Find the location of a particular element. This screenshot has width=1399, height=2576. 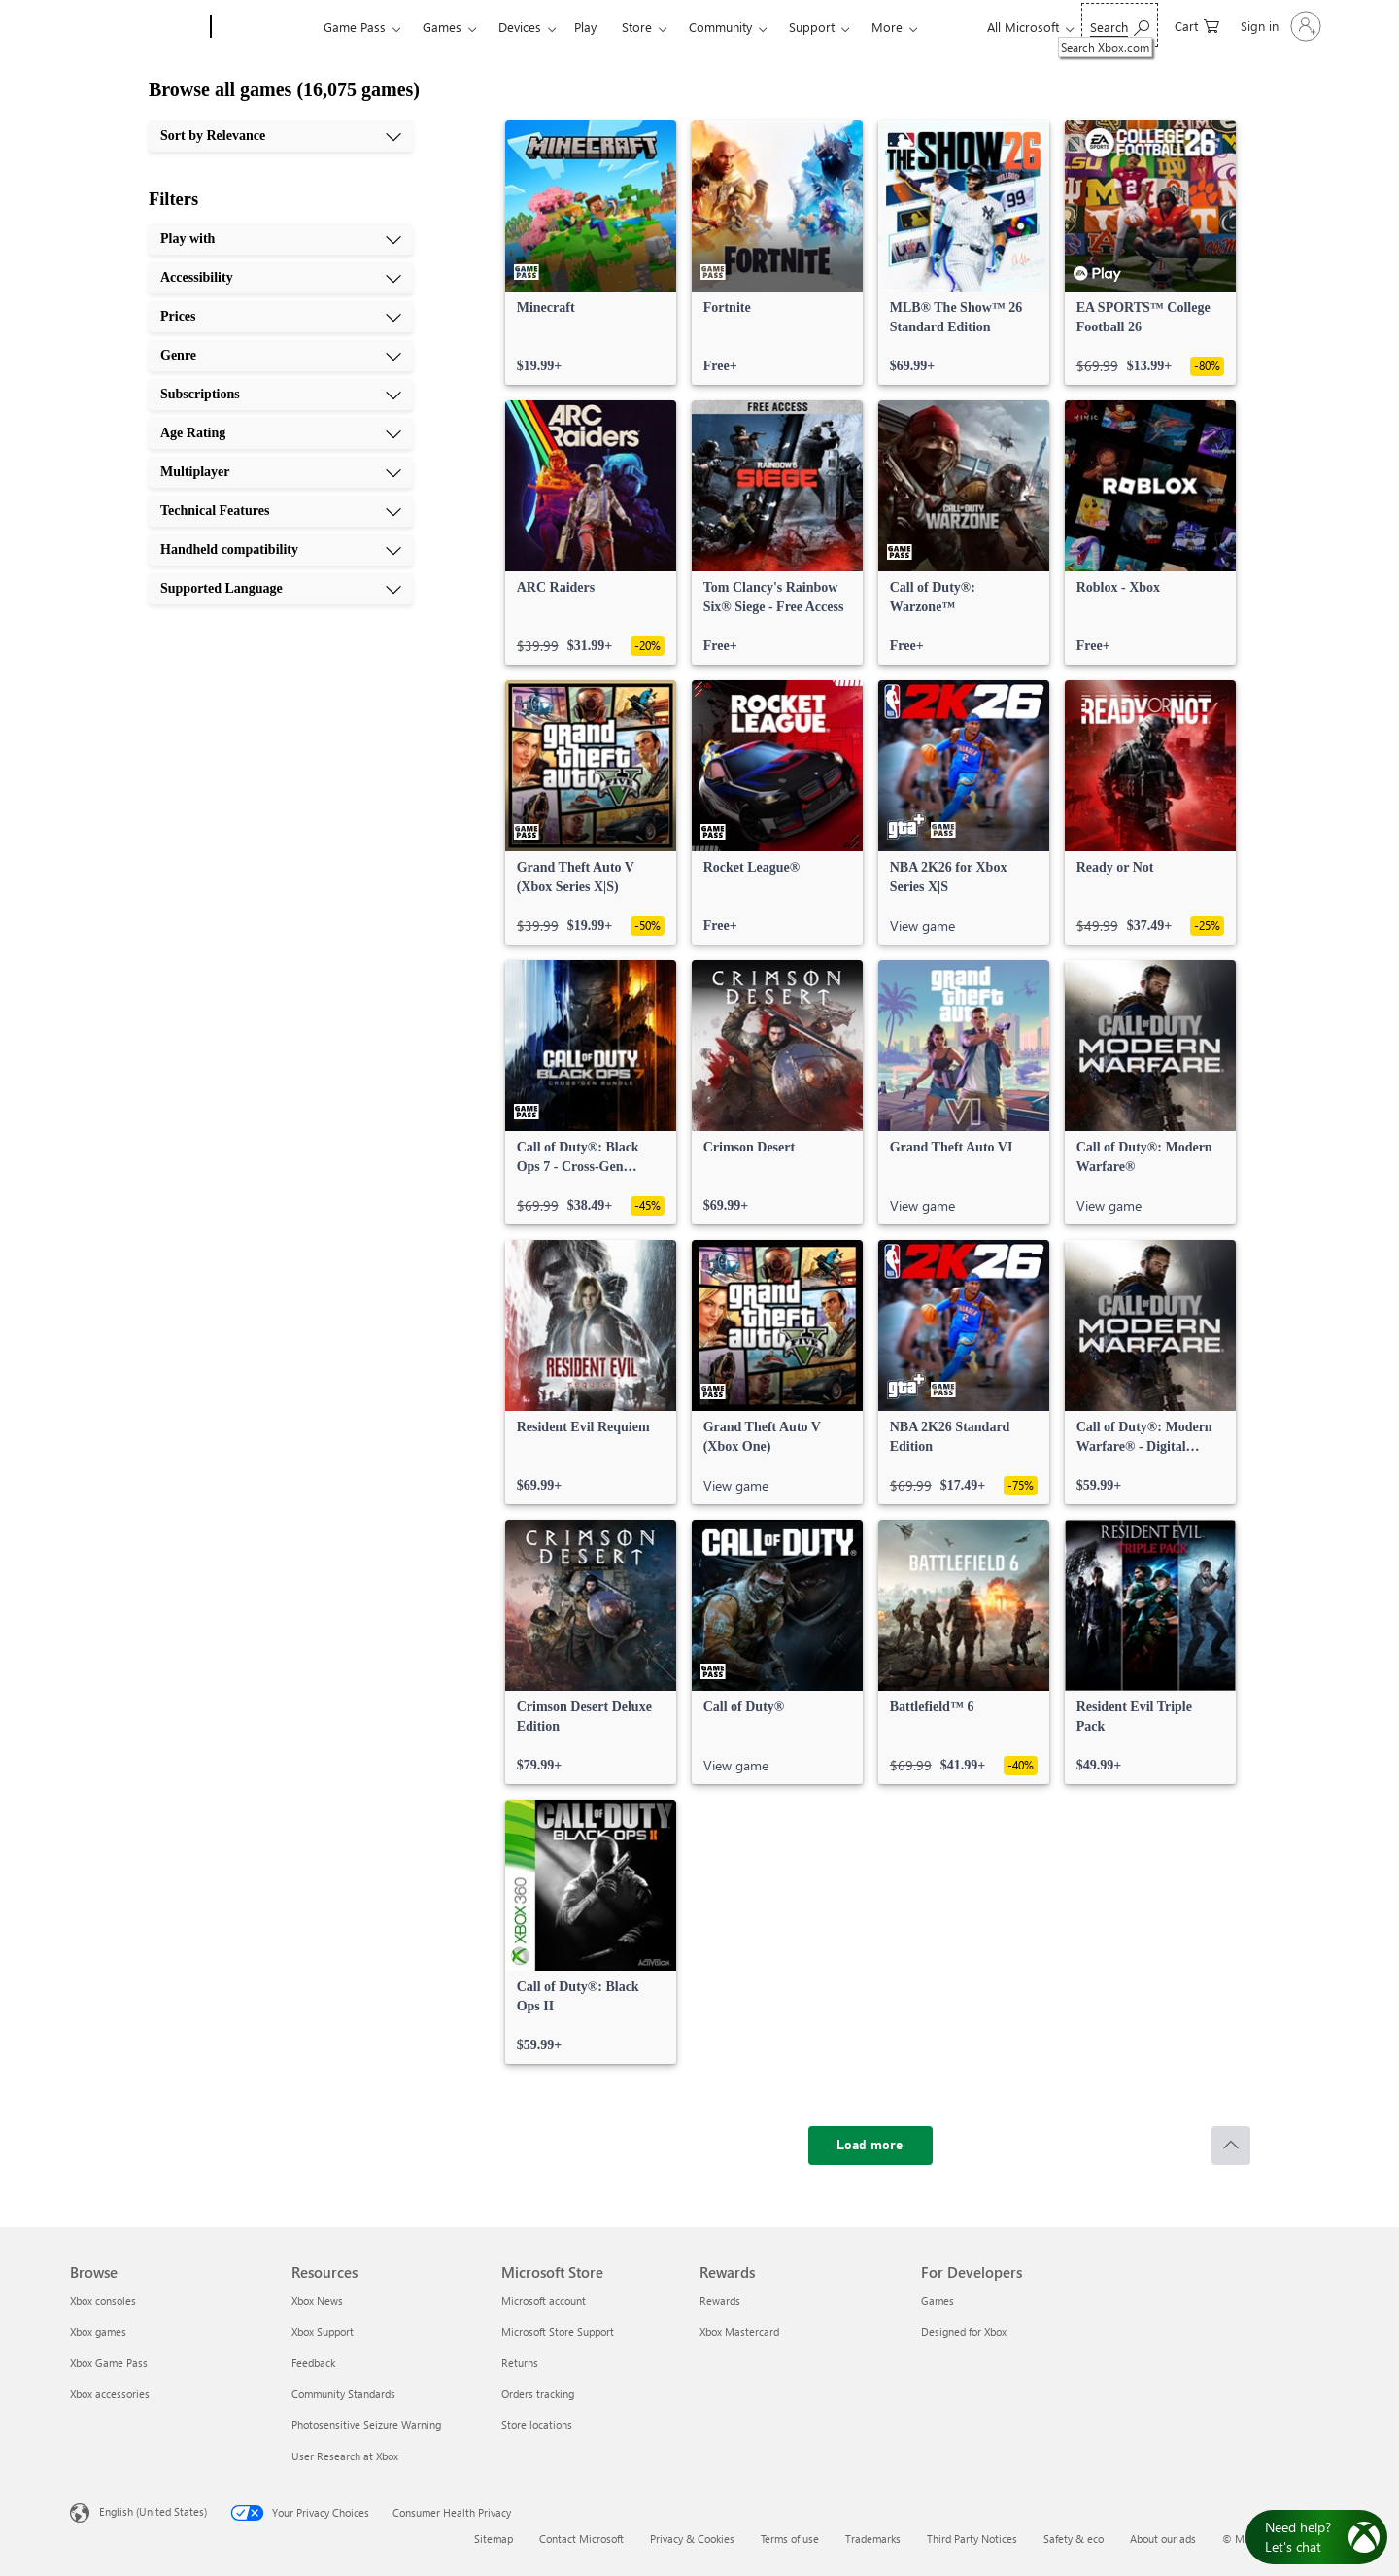

[0 items in shopping cart] is located at coordinates (1197, 25).